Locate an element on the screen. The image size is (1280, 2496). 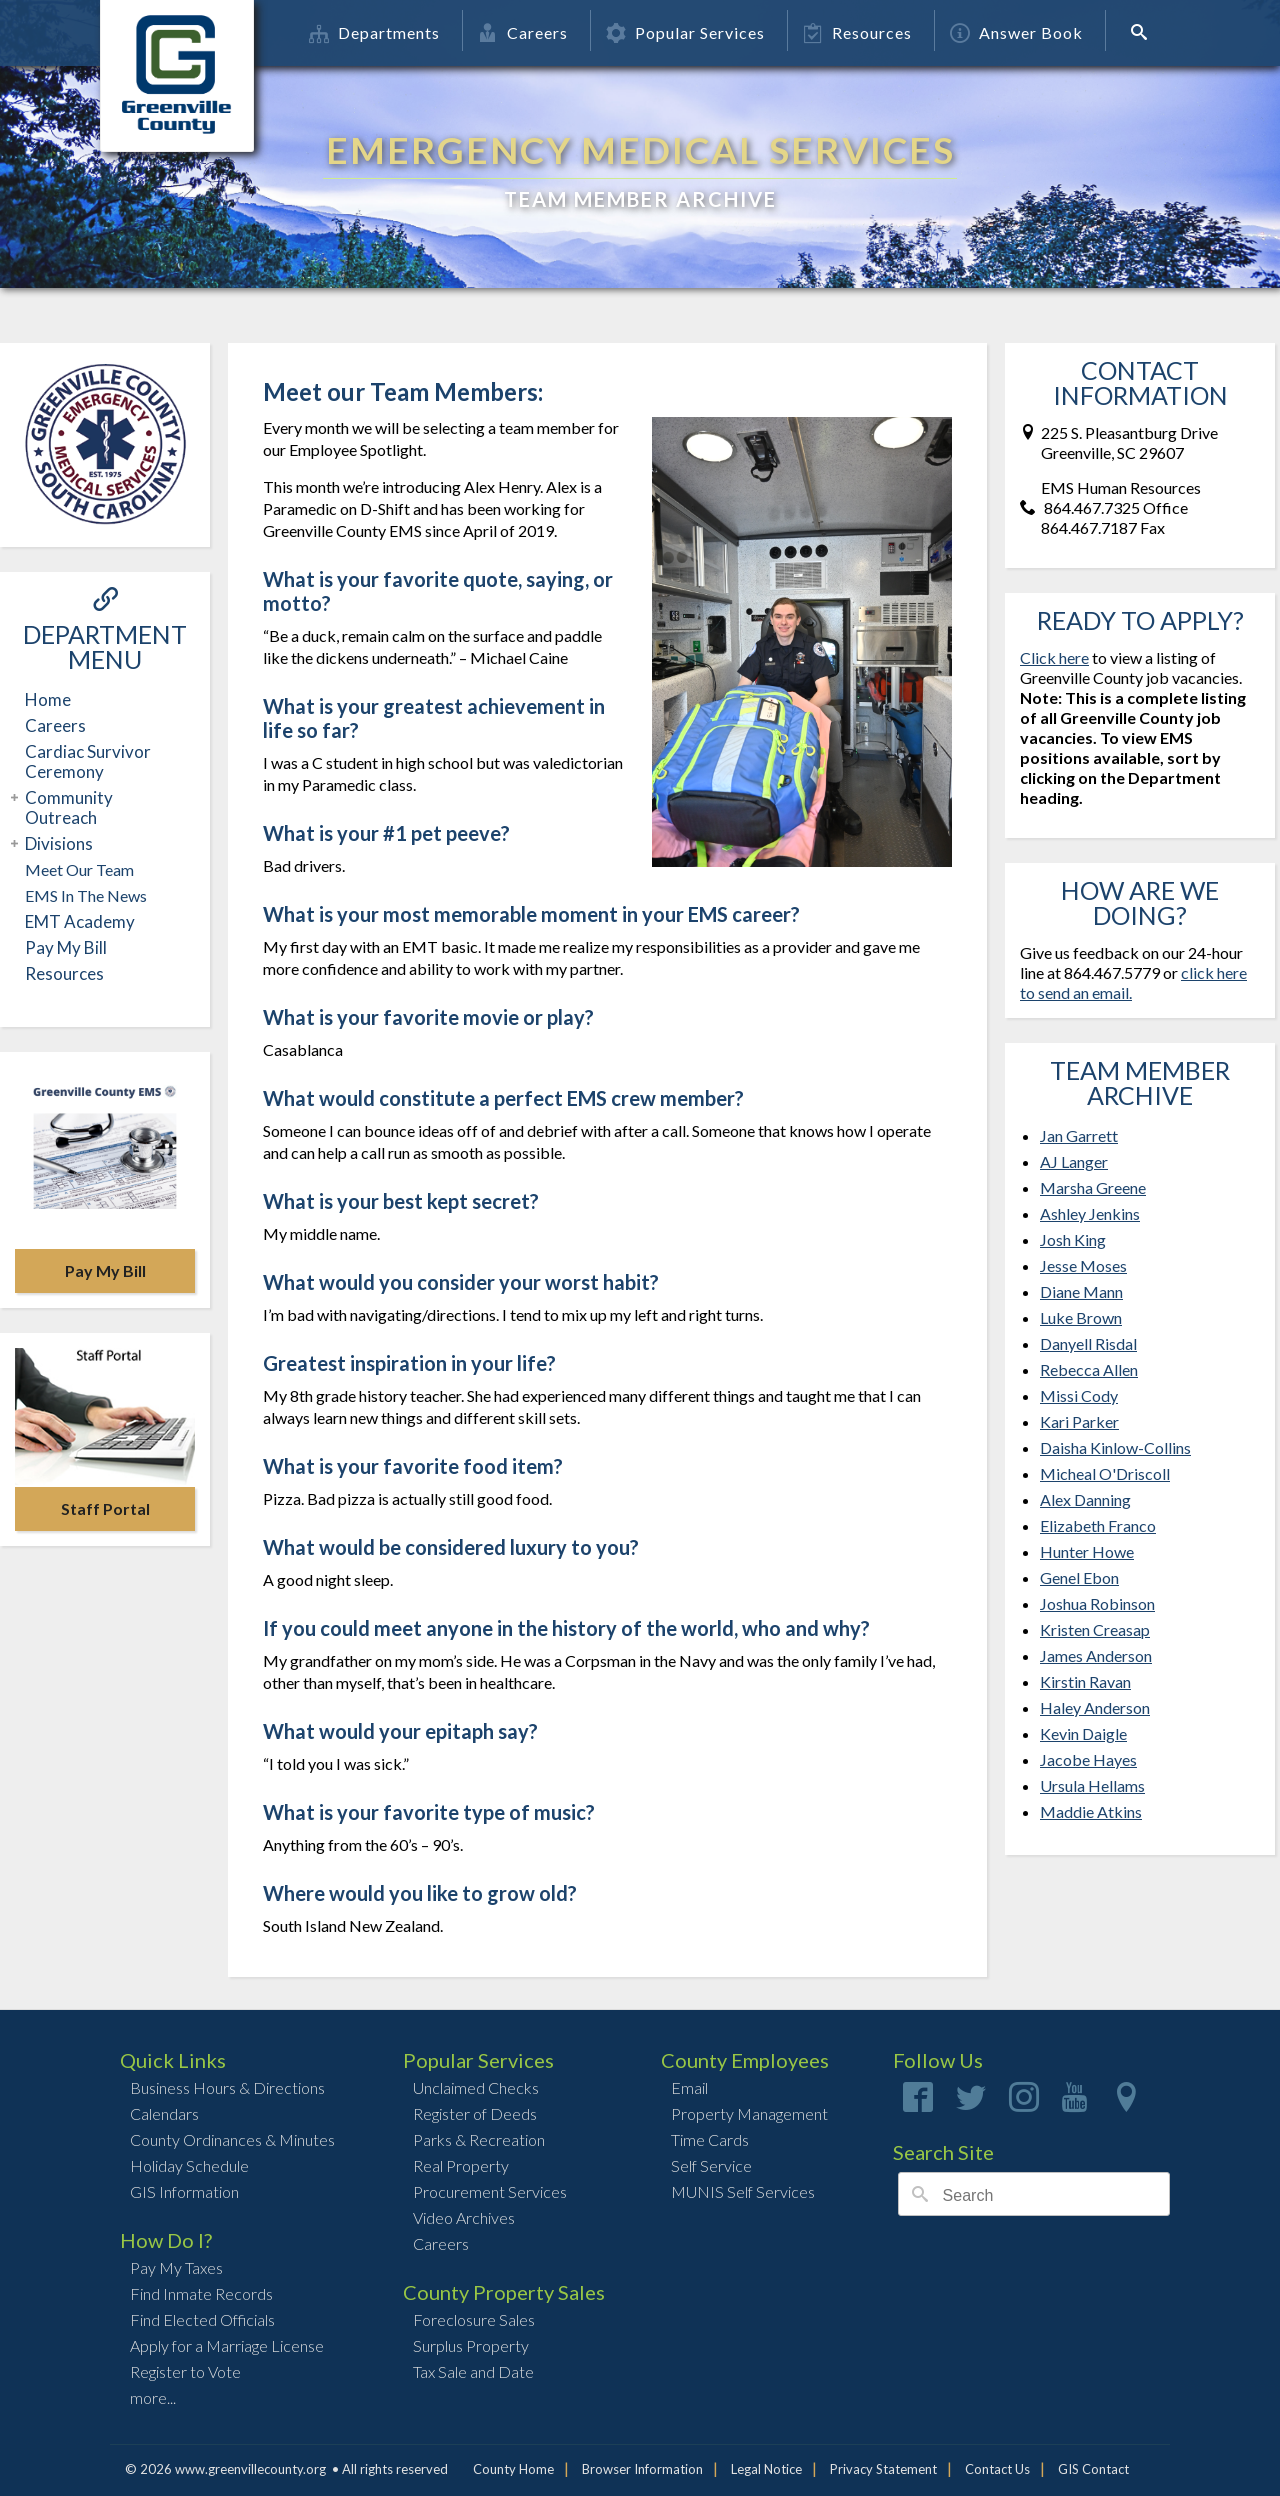
Legal Notice is located at coordinates (766, 2469).